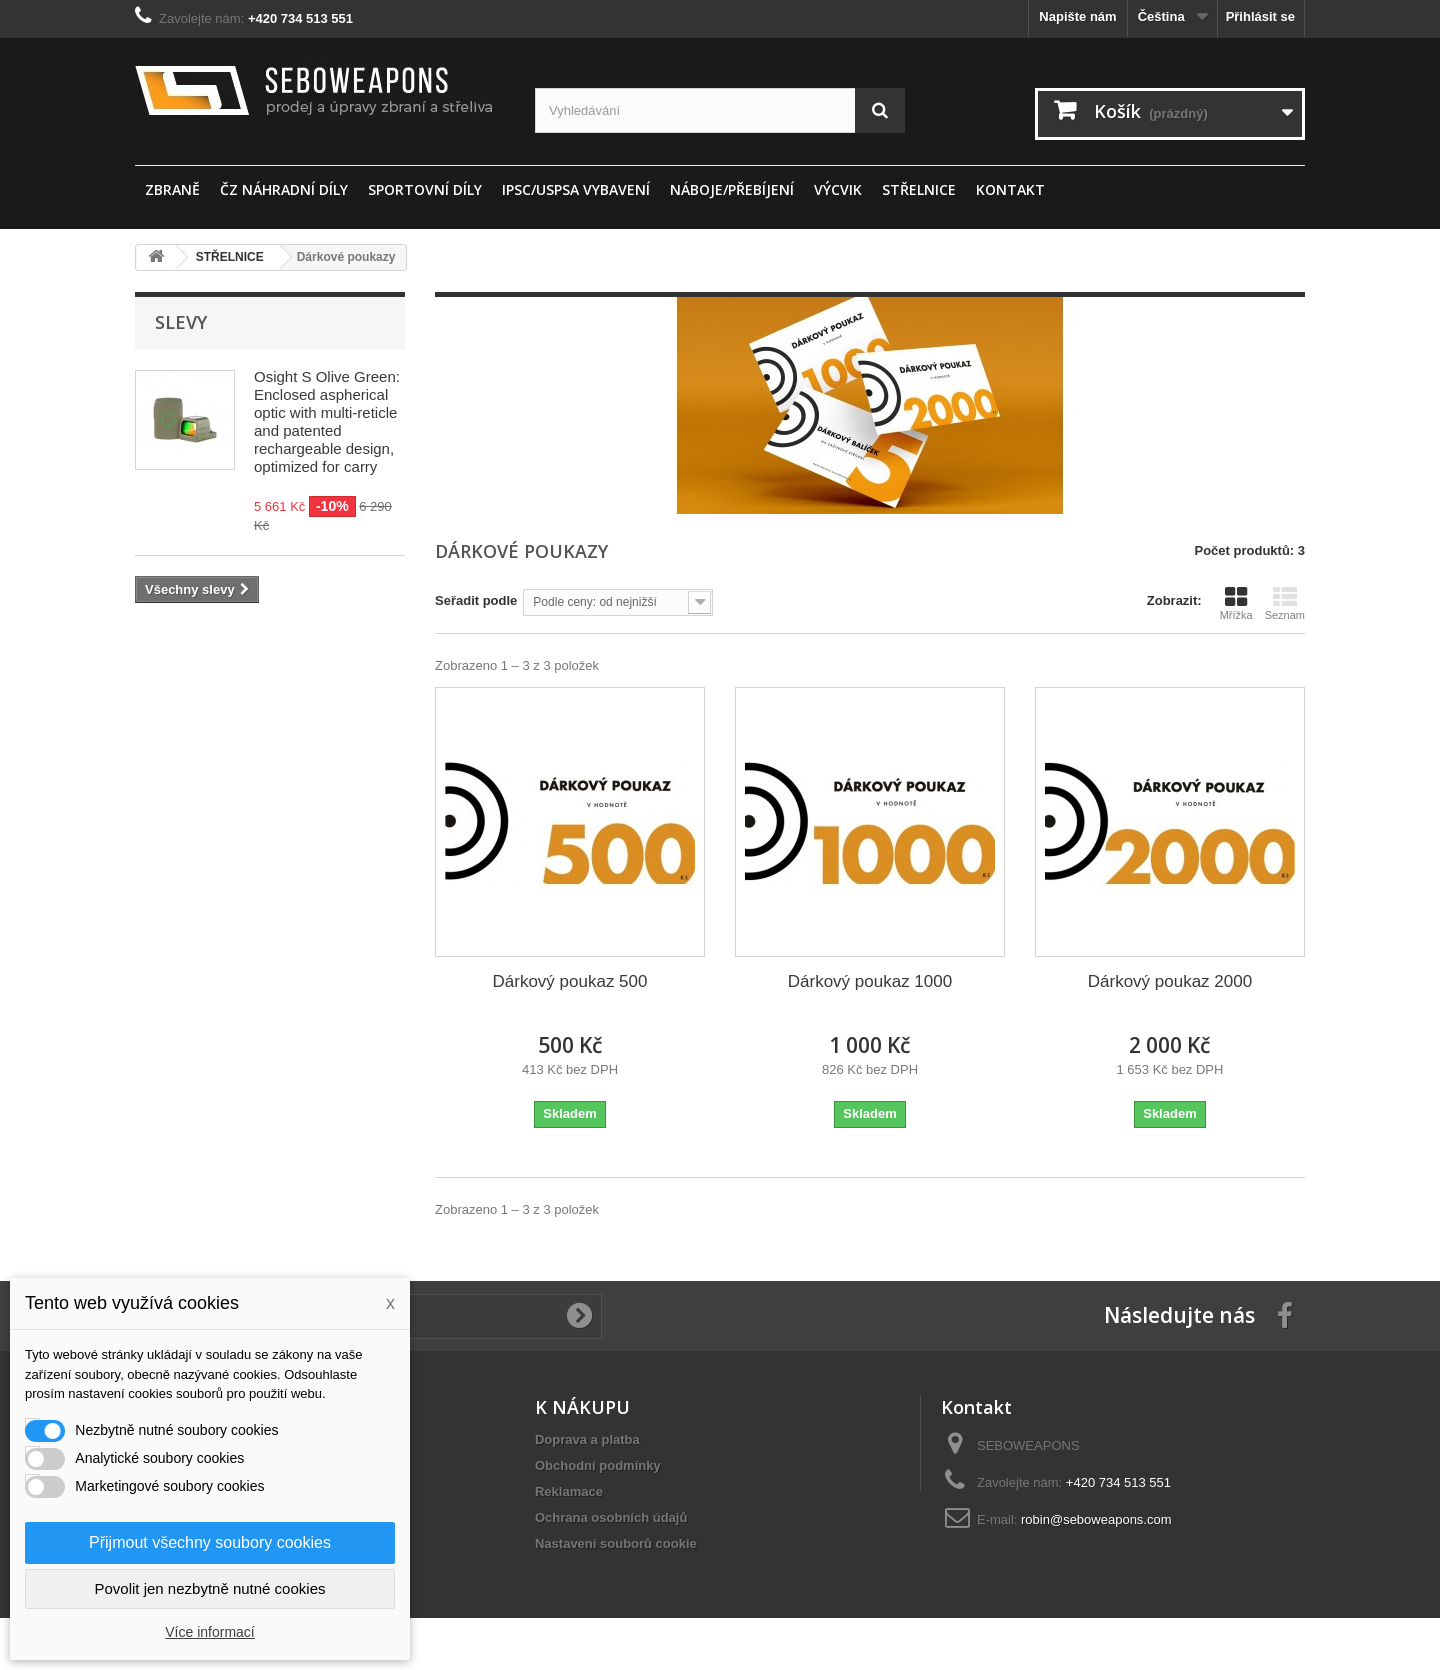 The image size is (1440, 1670). I want to click on IPSC/USPSA vybavení, so click(576, 189).